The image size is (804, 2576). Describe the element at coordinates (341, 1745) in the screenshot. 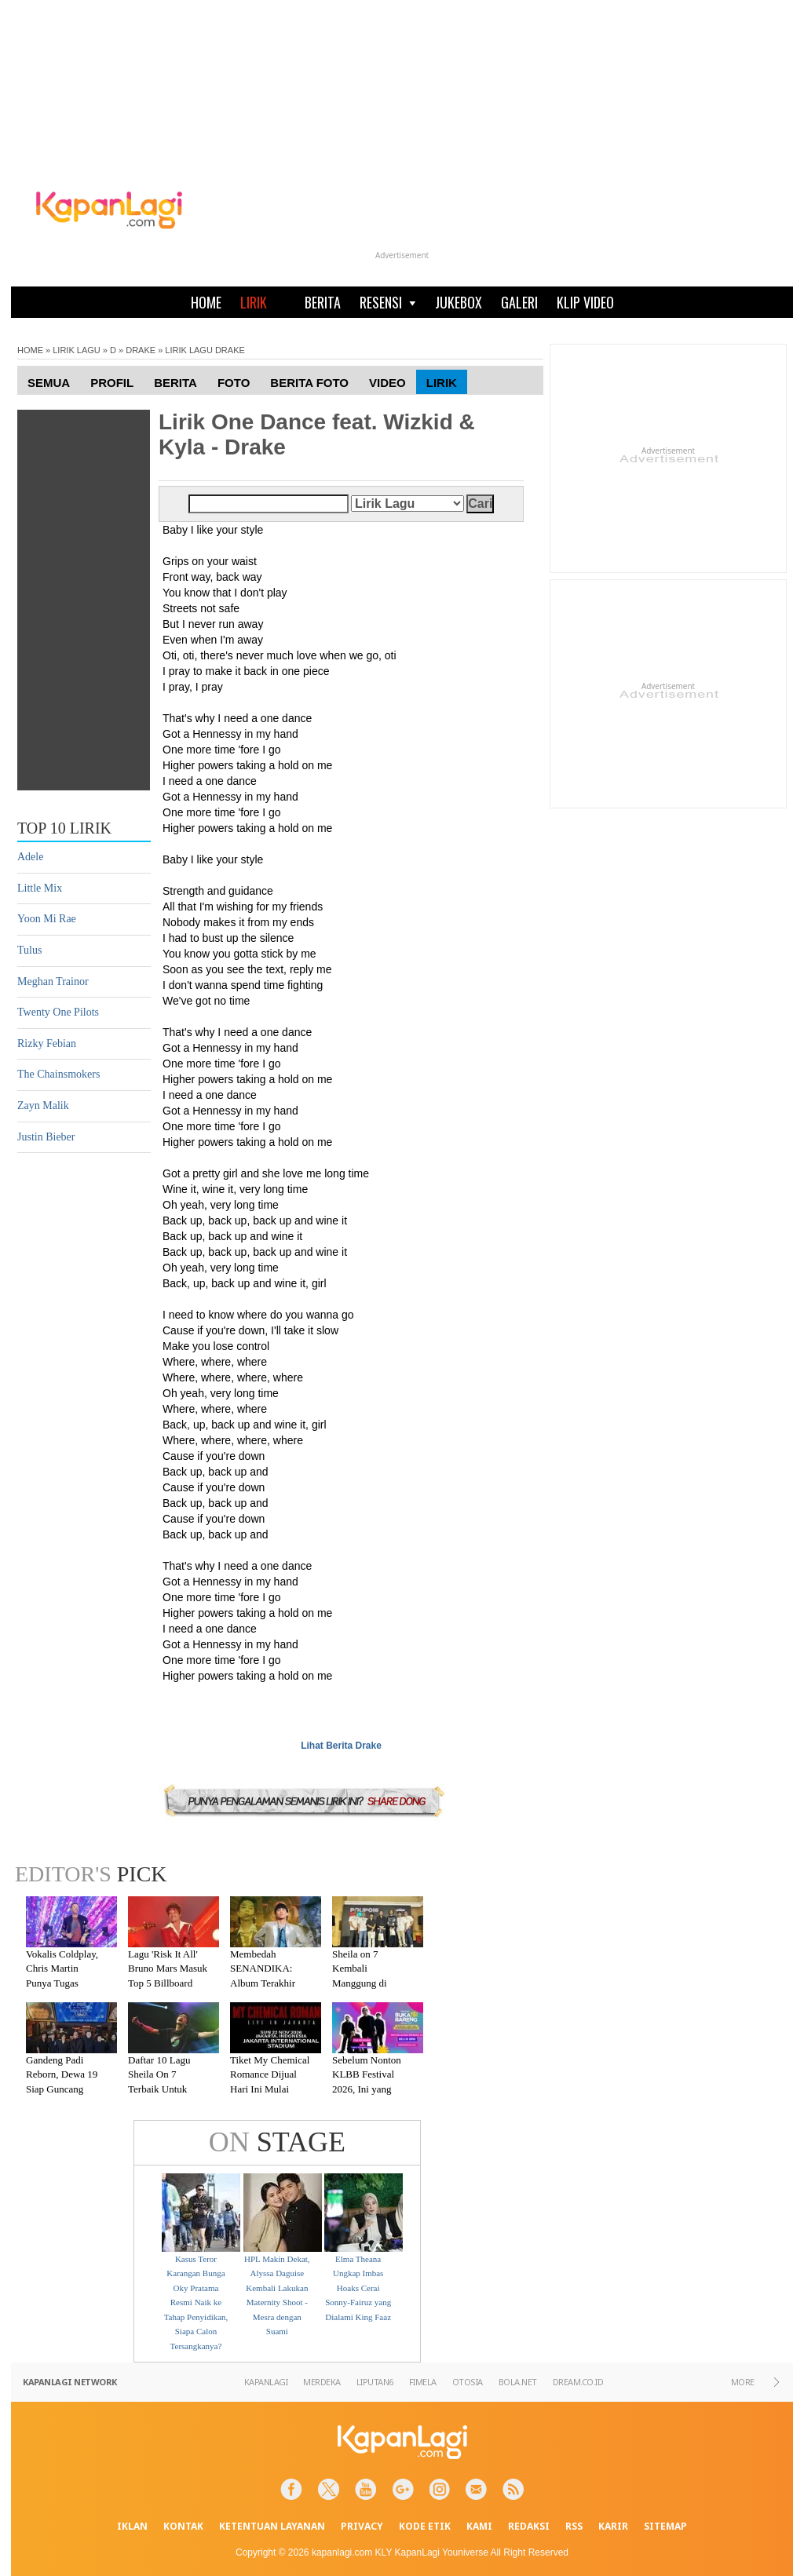

I see `Lihat Berita Drake` at that location.